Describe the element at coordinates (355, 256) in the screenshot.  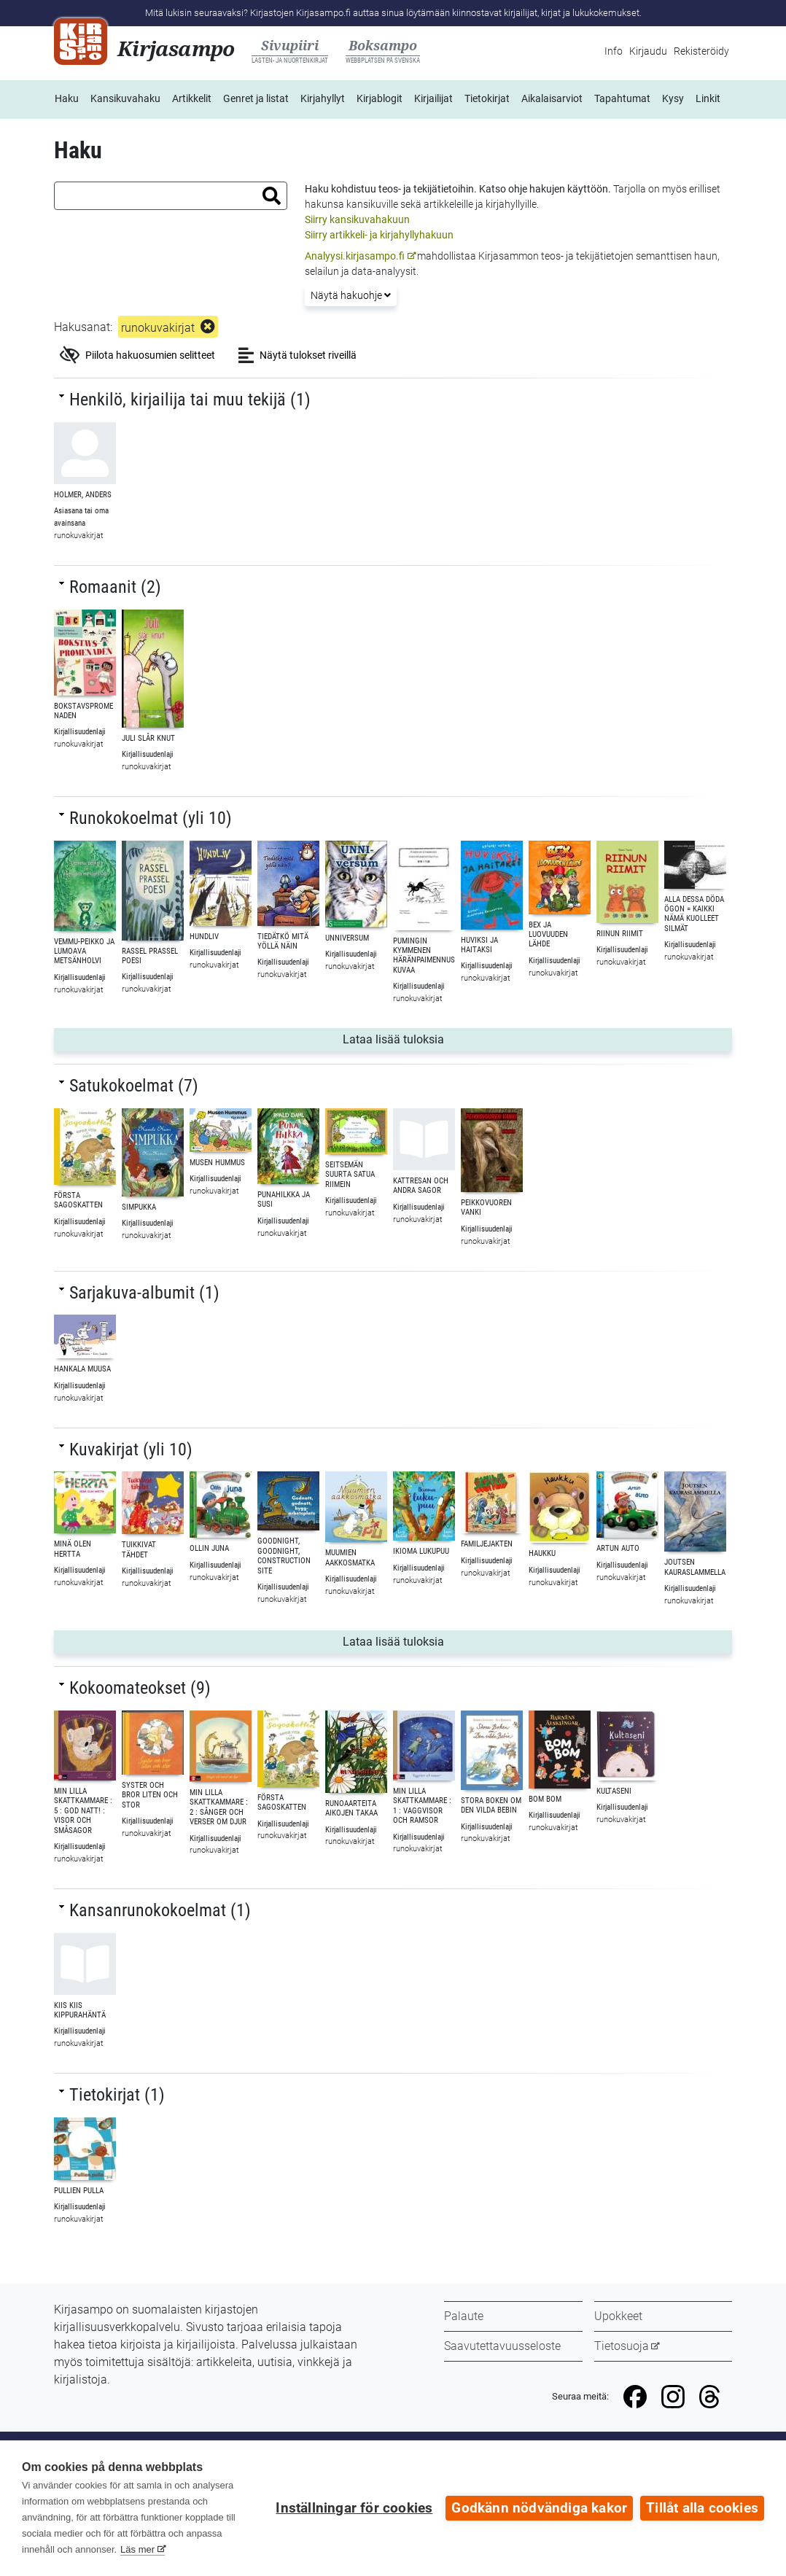
I see `Analyysi.kirjasampo.fi` at that location.